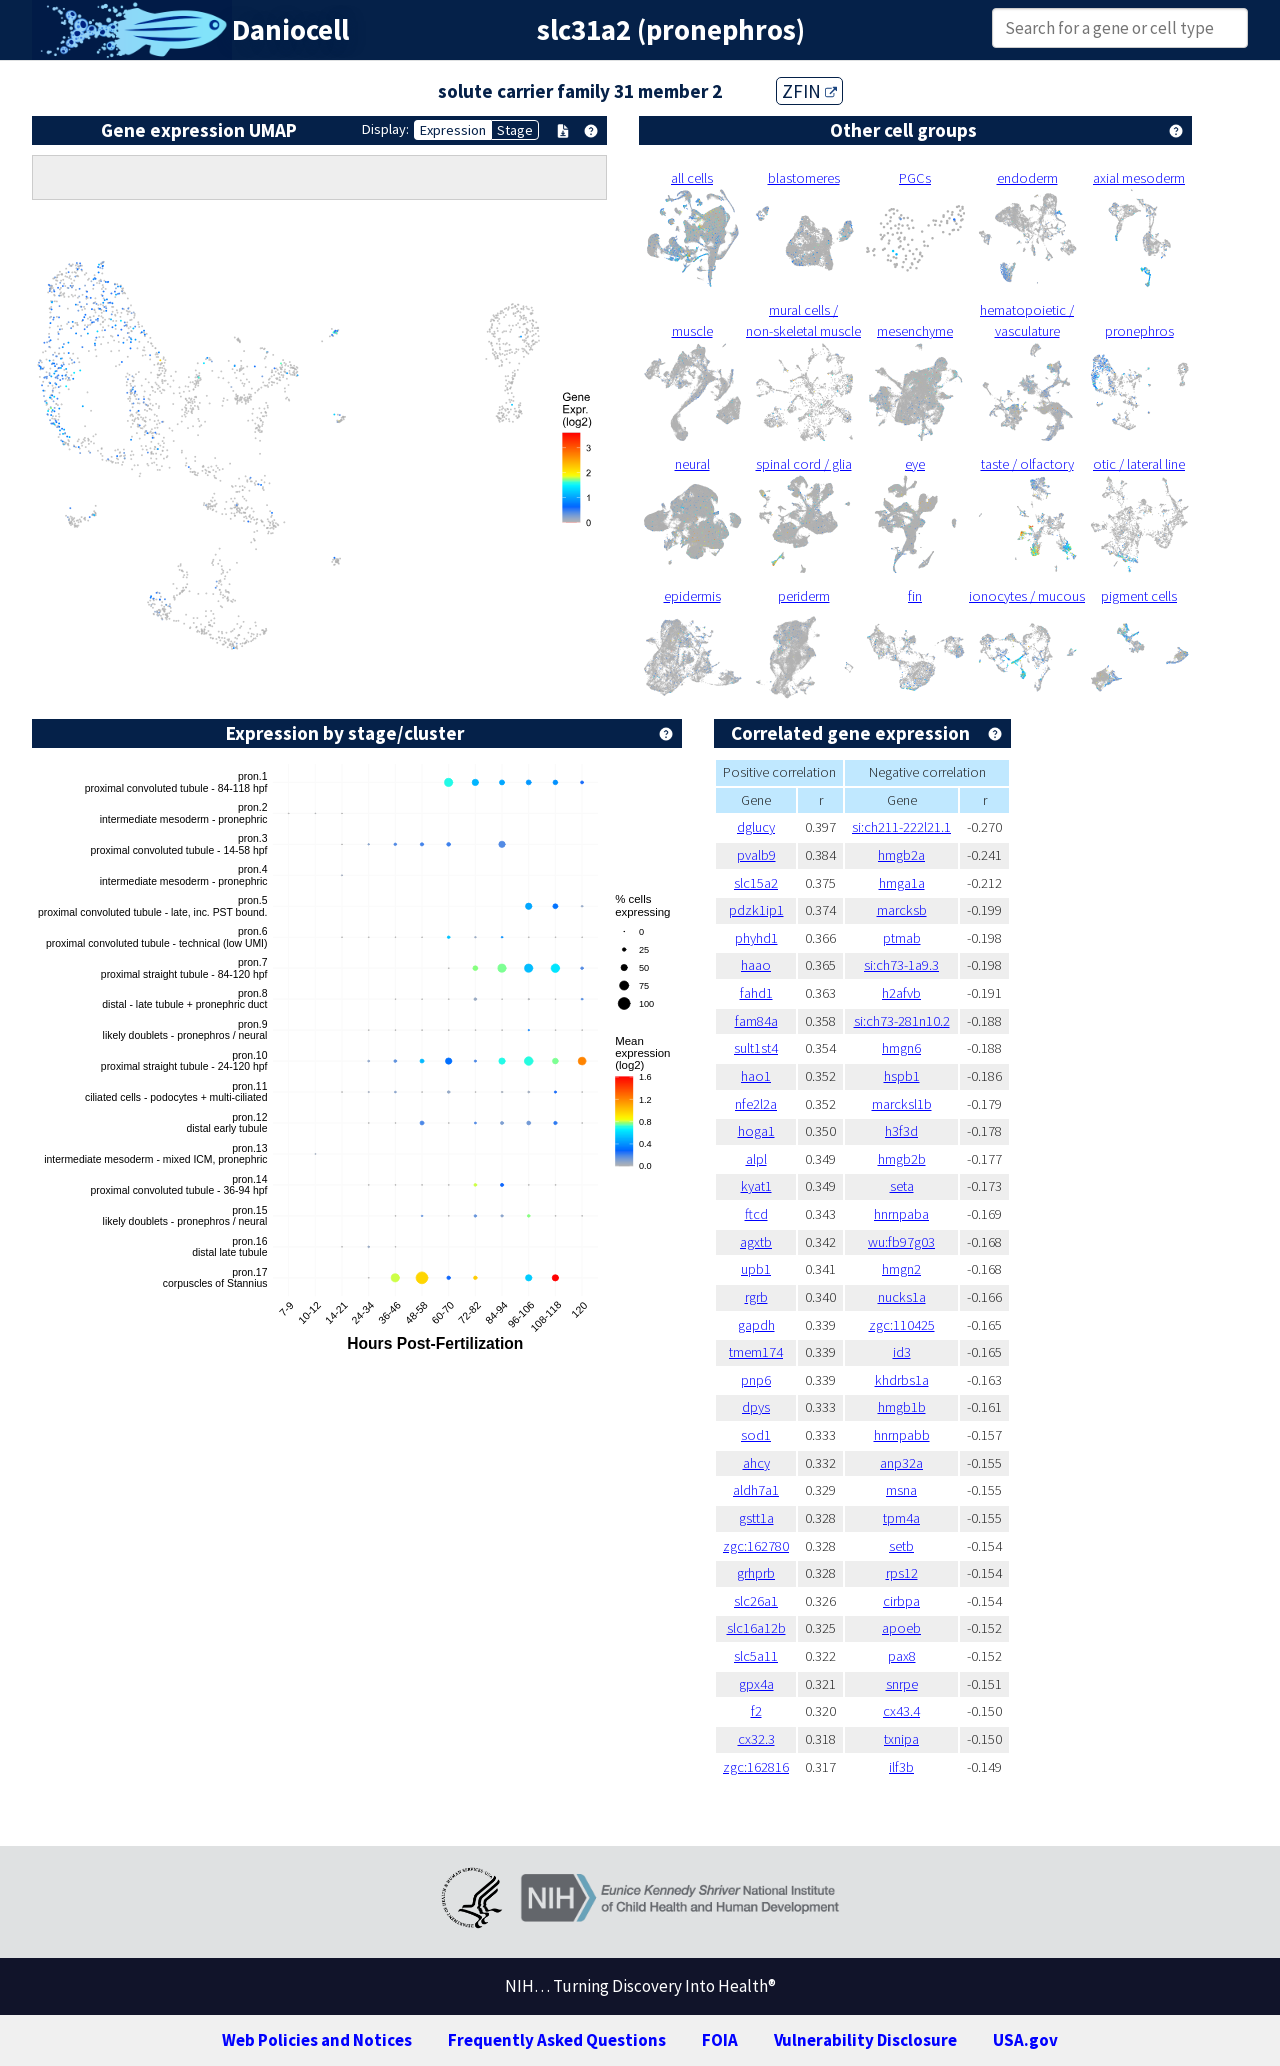 Image resolution: width=1280 pixels, height=2066 pixels. What do you see at coordinates (901, 1490) in the screenshot?
I see `msna` at bounding box center [901, 1490].